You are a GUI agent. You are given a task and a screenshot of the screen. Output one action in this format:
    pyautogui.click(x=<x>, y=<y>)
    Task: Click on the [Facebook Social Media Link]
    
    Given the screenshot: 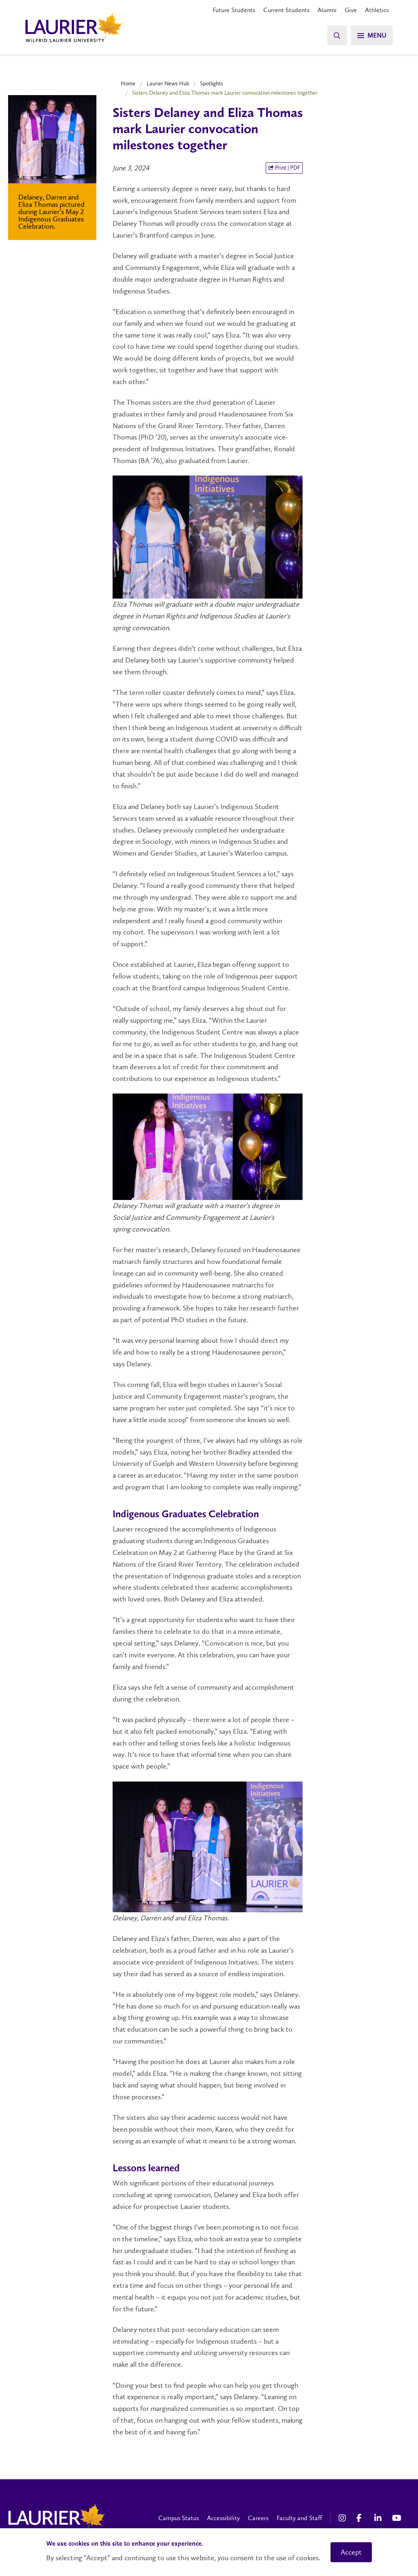 What is the action you would take?
    pyautogui.click(x=361, y=2518)
    